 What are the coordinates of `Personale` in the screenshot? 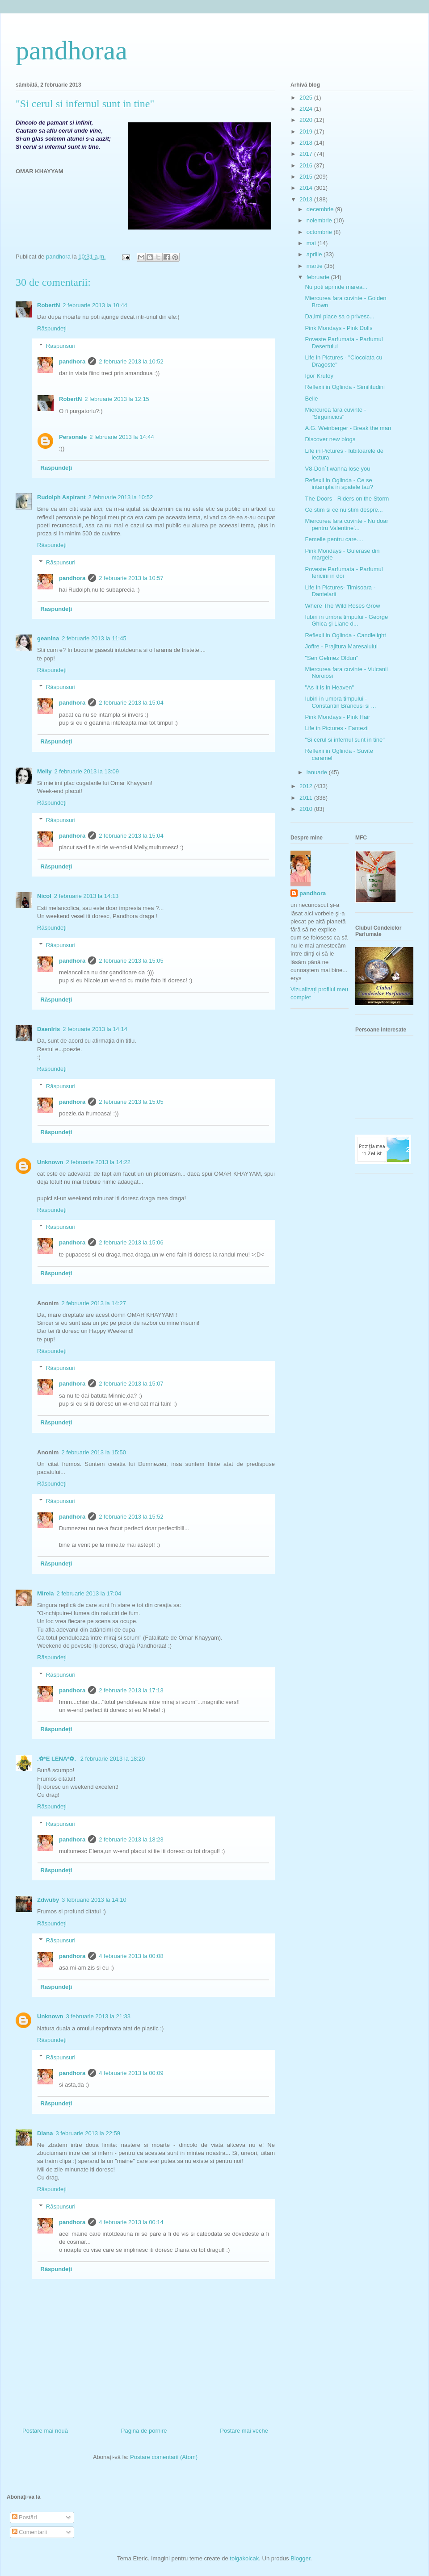 It's located at (73, 437).